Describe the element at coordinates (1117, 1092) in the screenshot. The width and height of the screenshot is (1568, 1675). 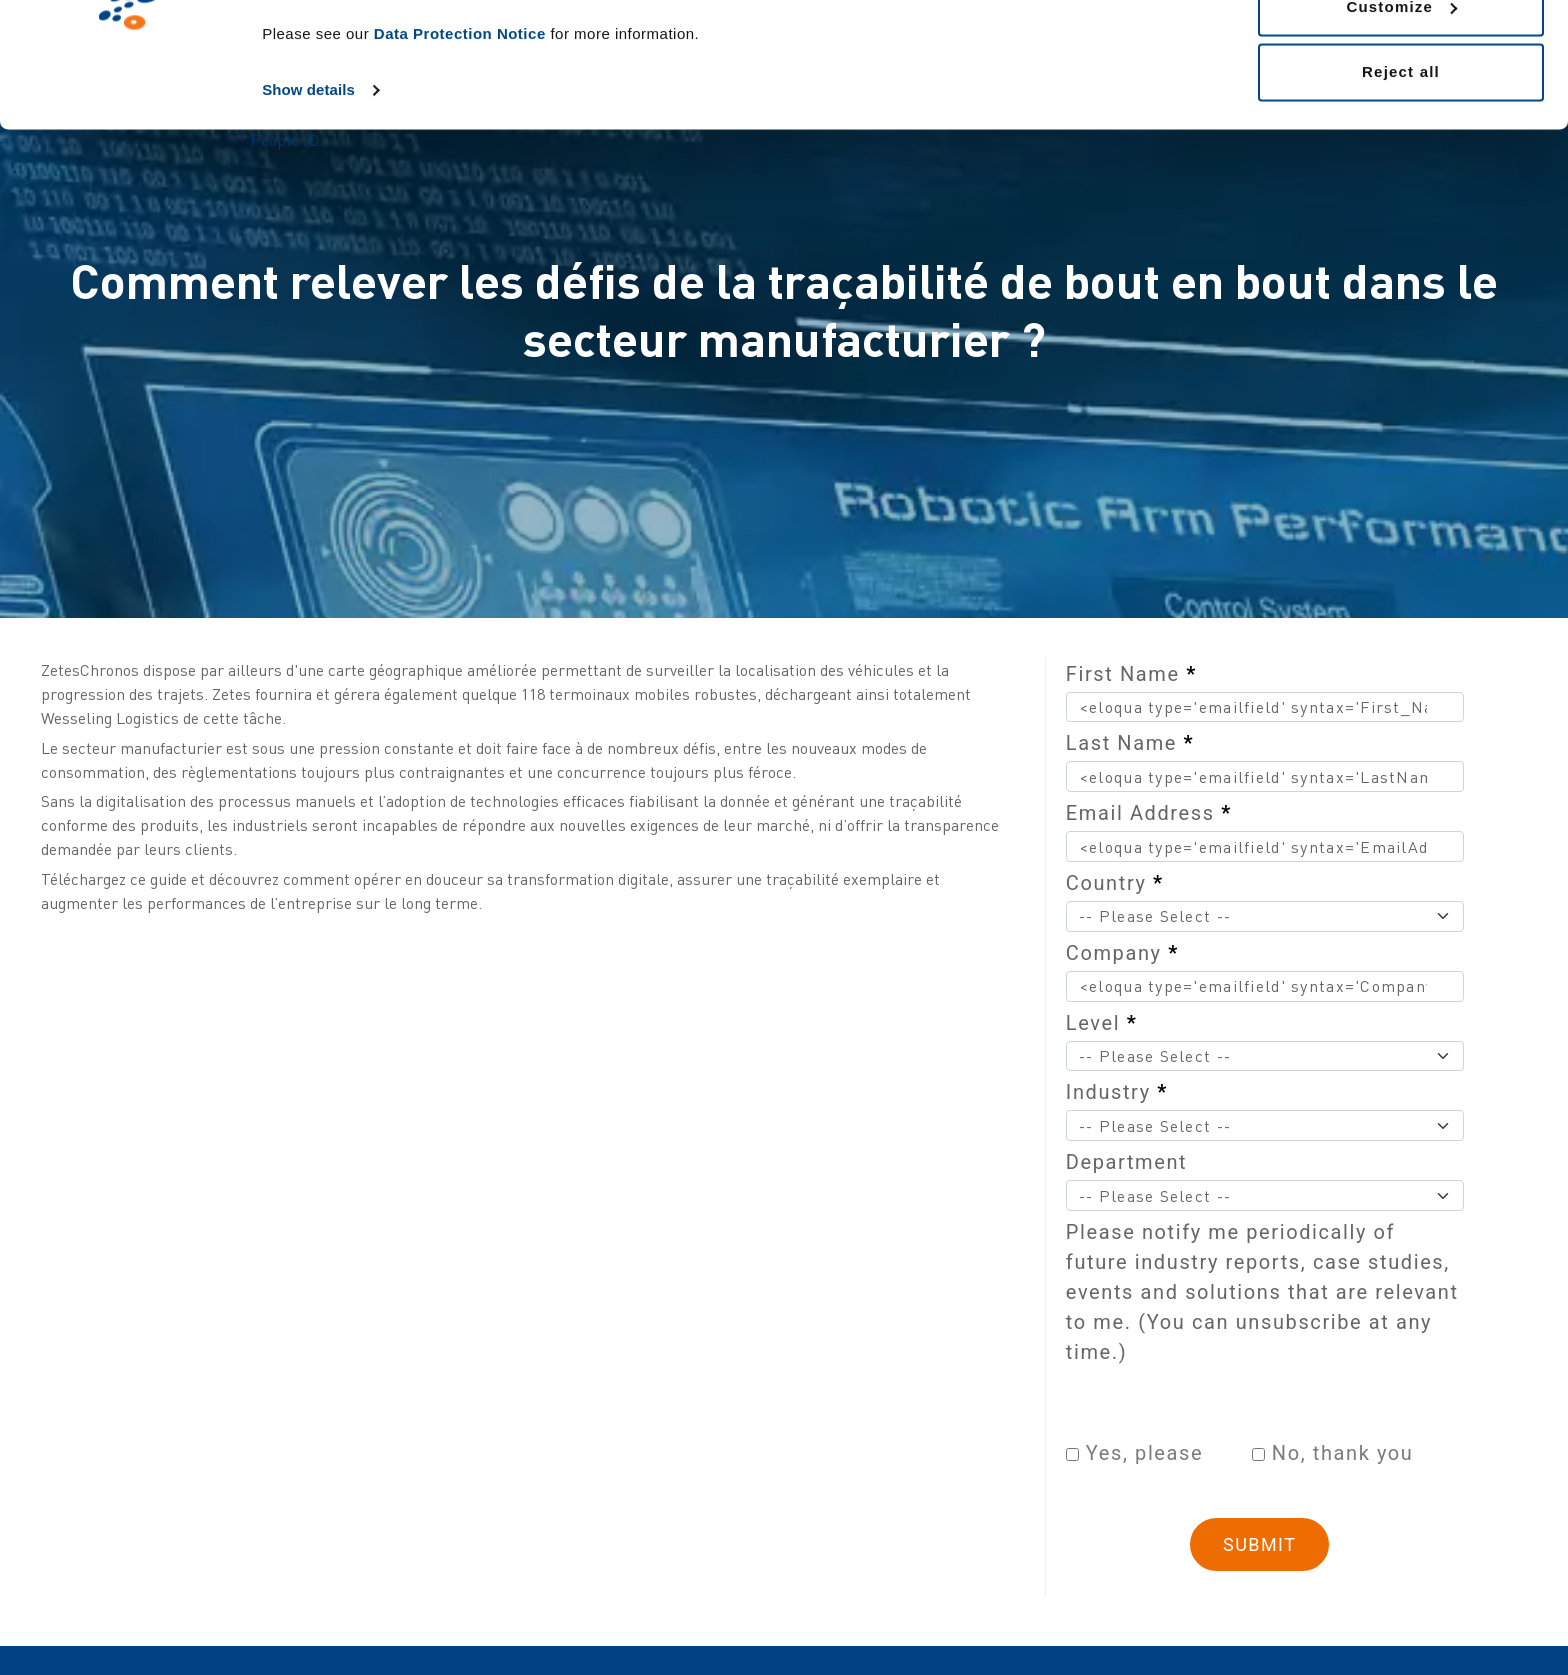
I see `Industry` at that location.